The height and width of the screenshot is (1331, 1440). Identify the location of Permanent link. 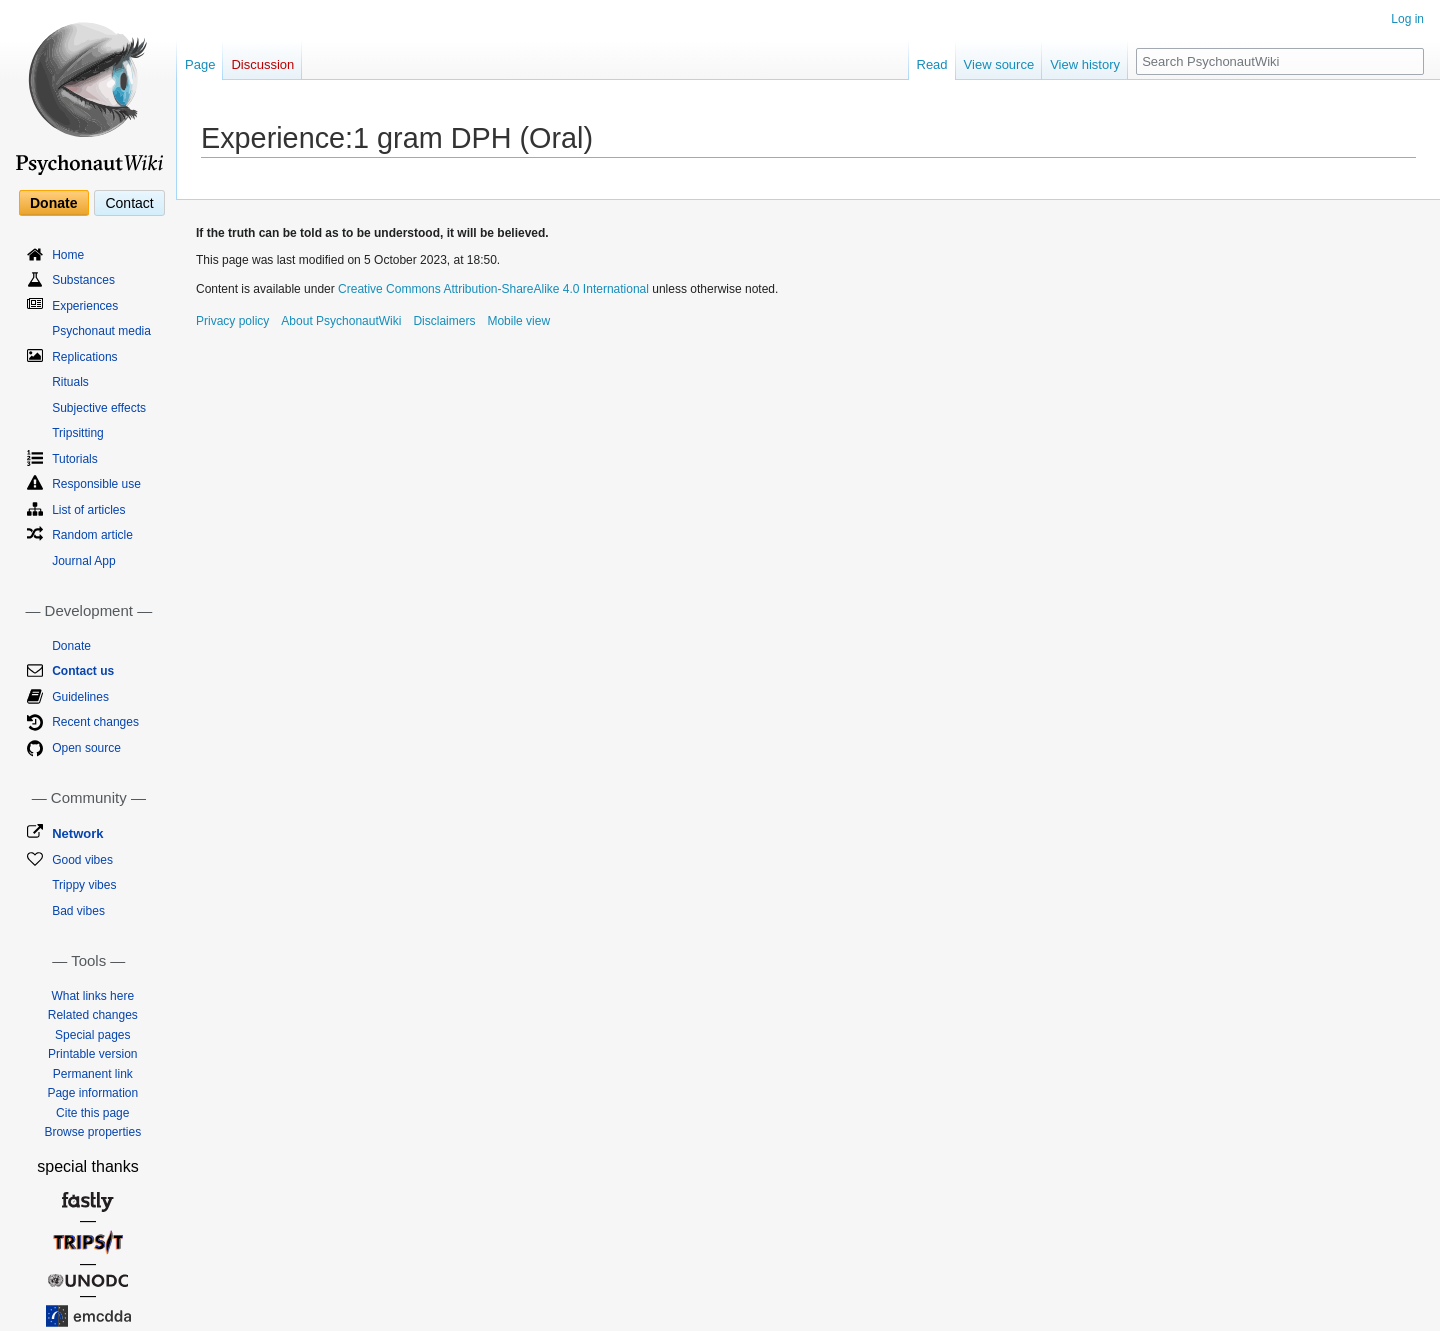
(93, 1074).